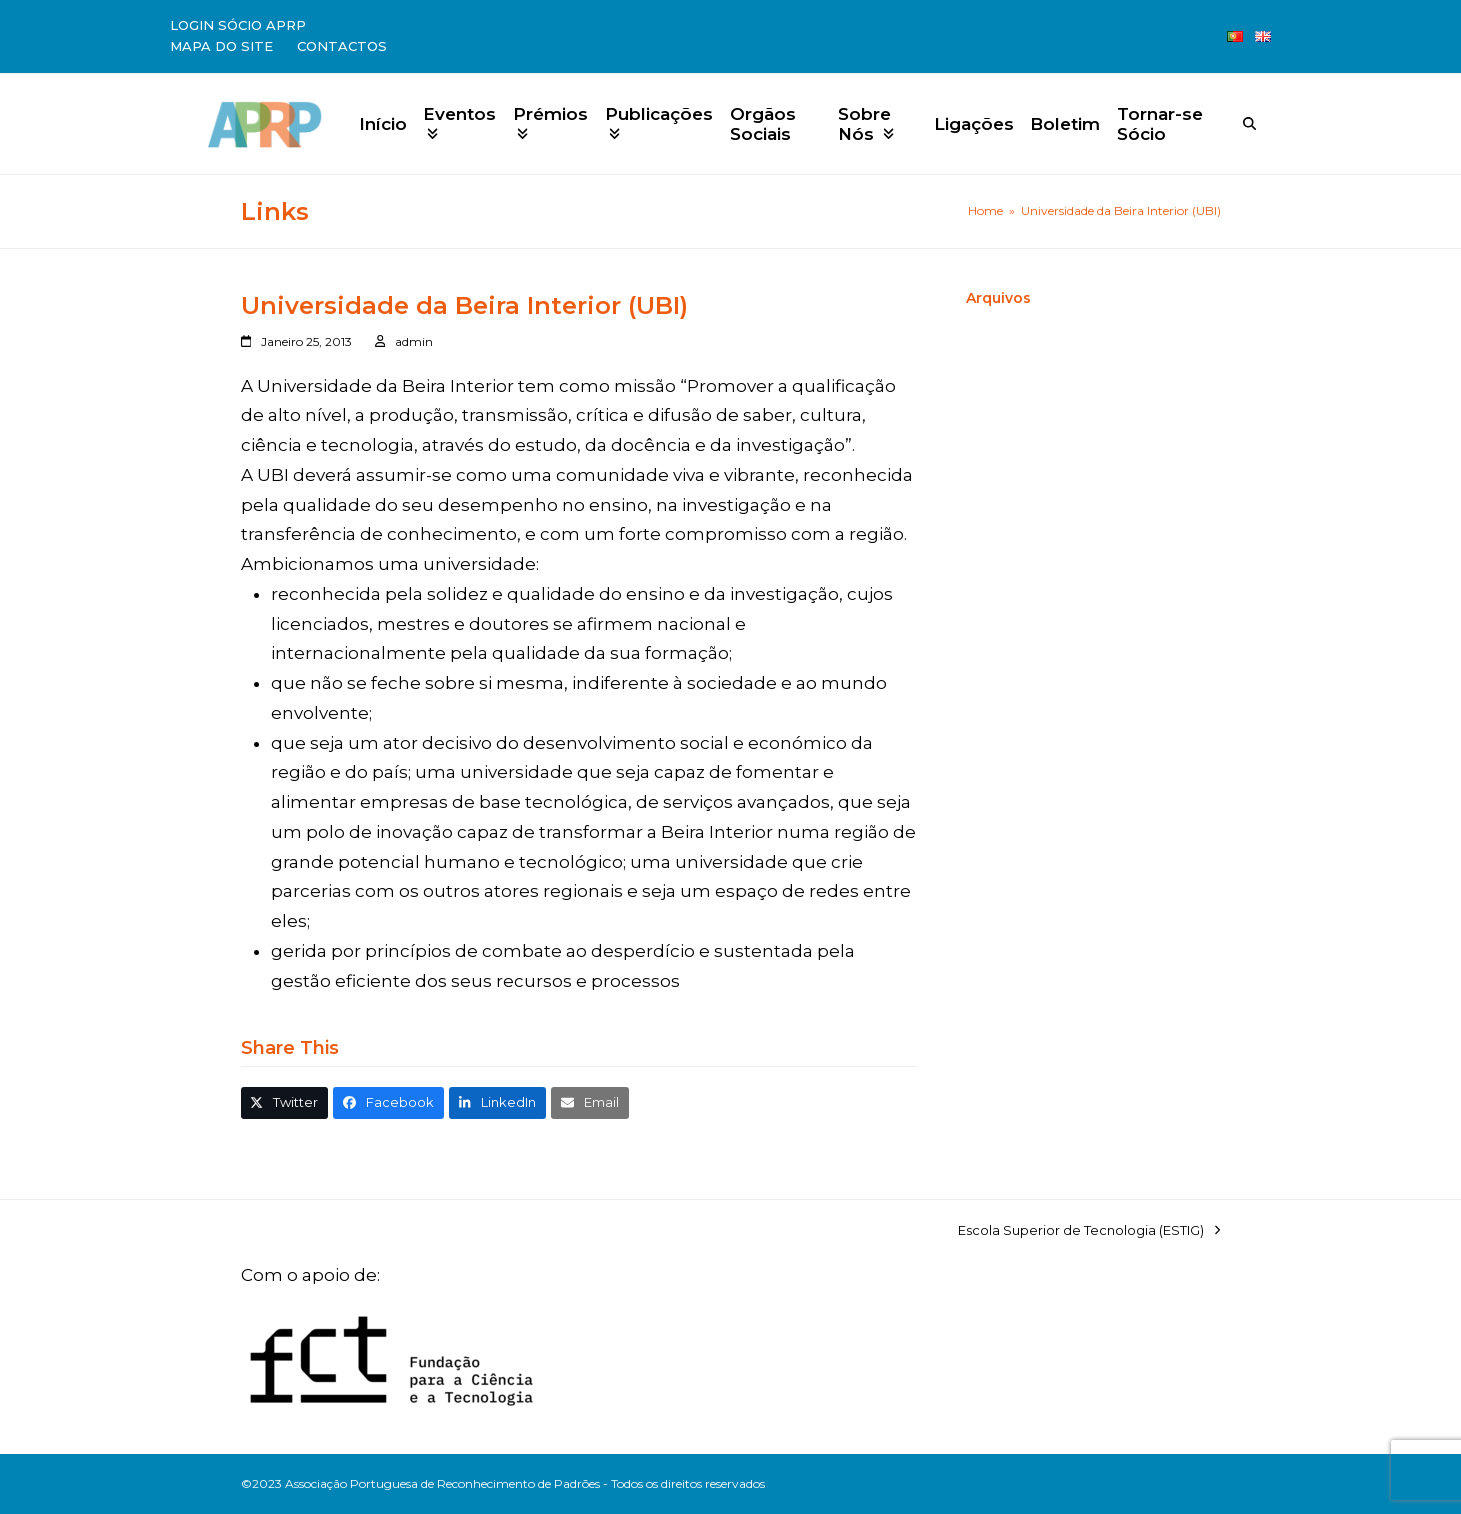 The image size is (1461, 1514). I want to click on [Search], so click(1249, 123).